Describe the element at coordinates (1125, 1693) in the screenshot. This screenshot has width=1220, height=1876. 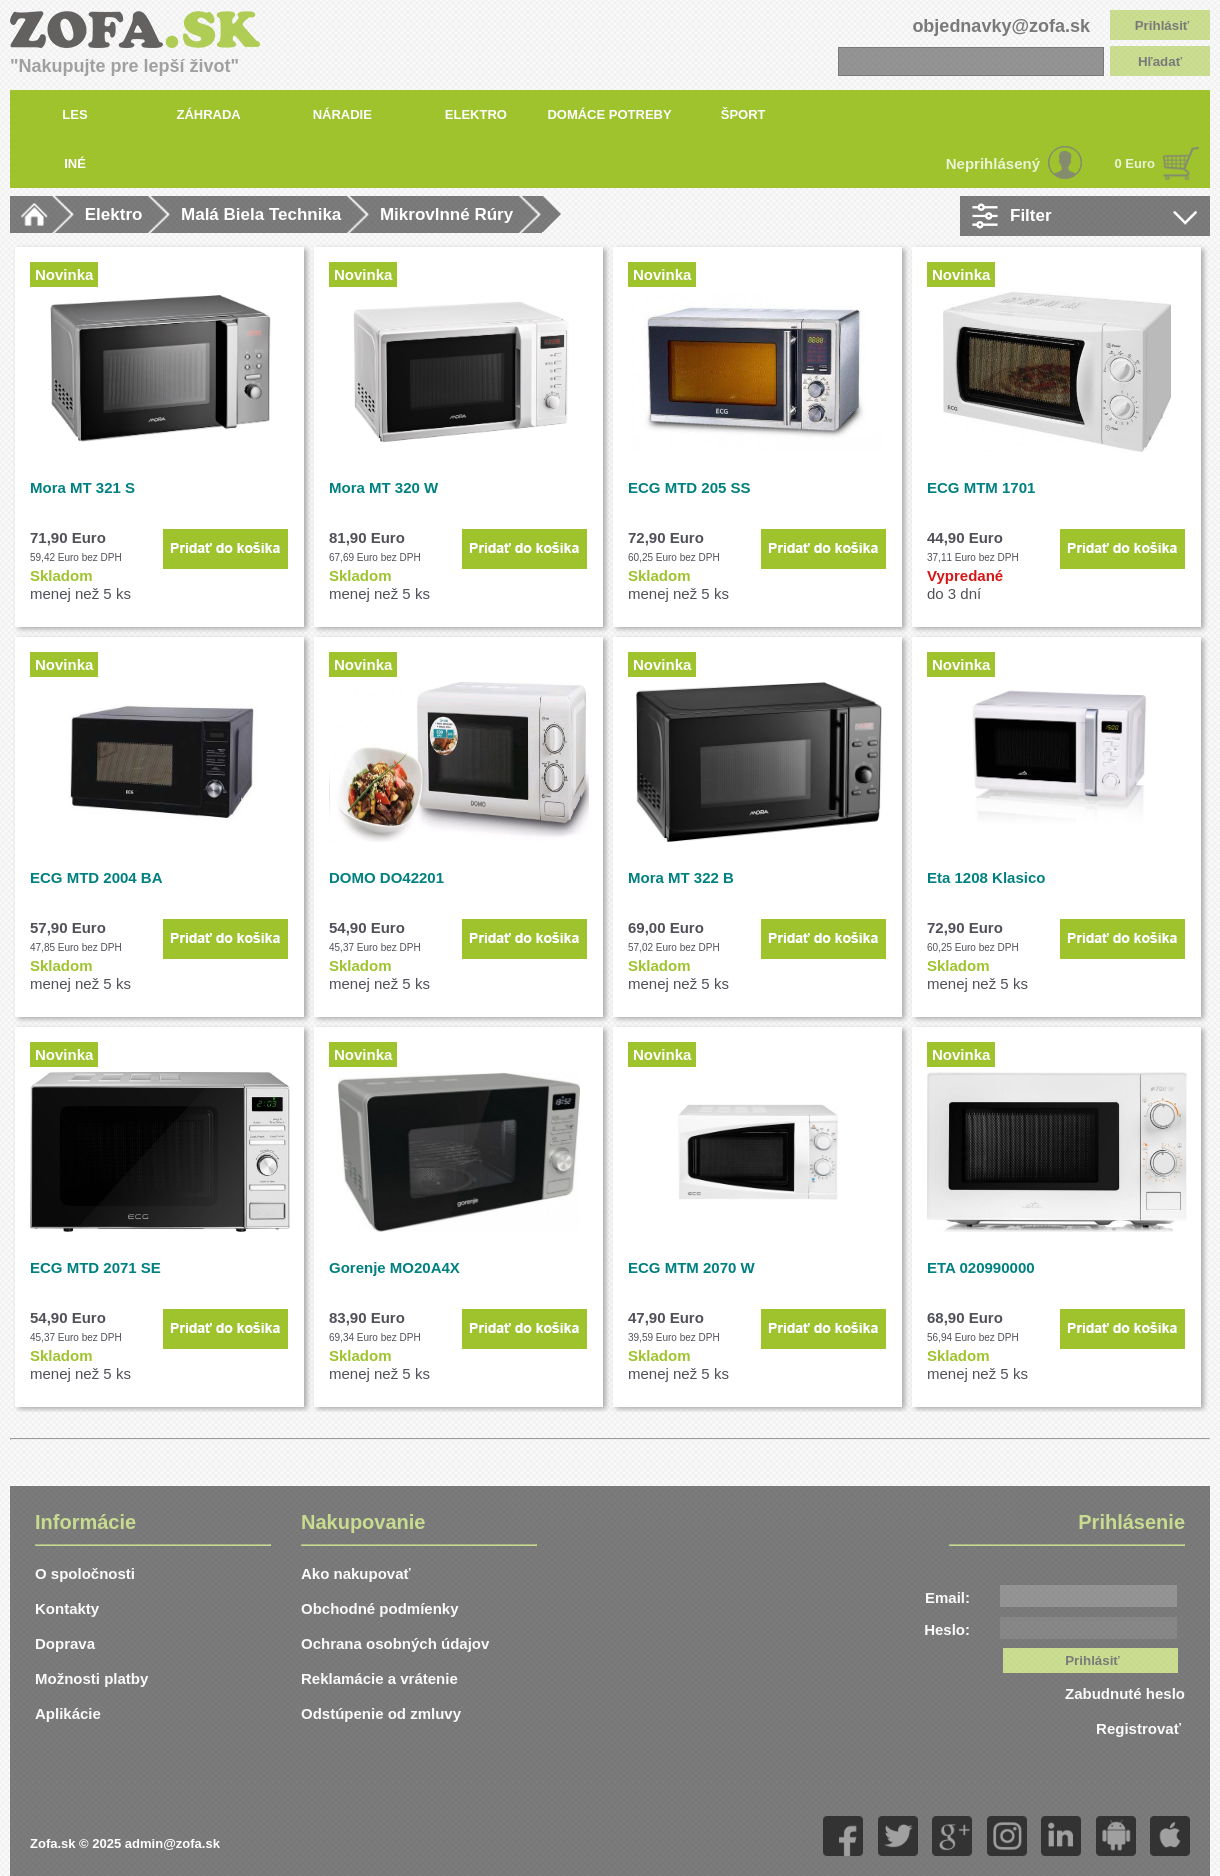
I see `Zabudnuté heslo` at that location.